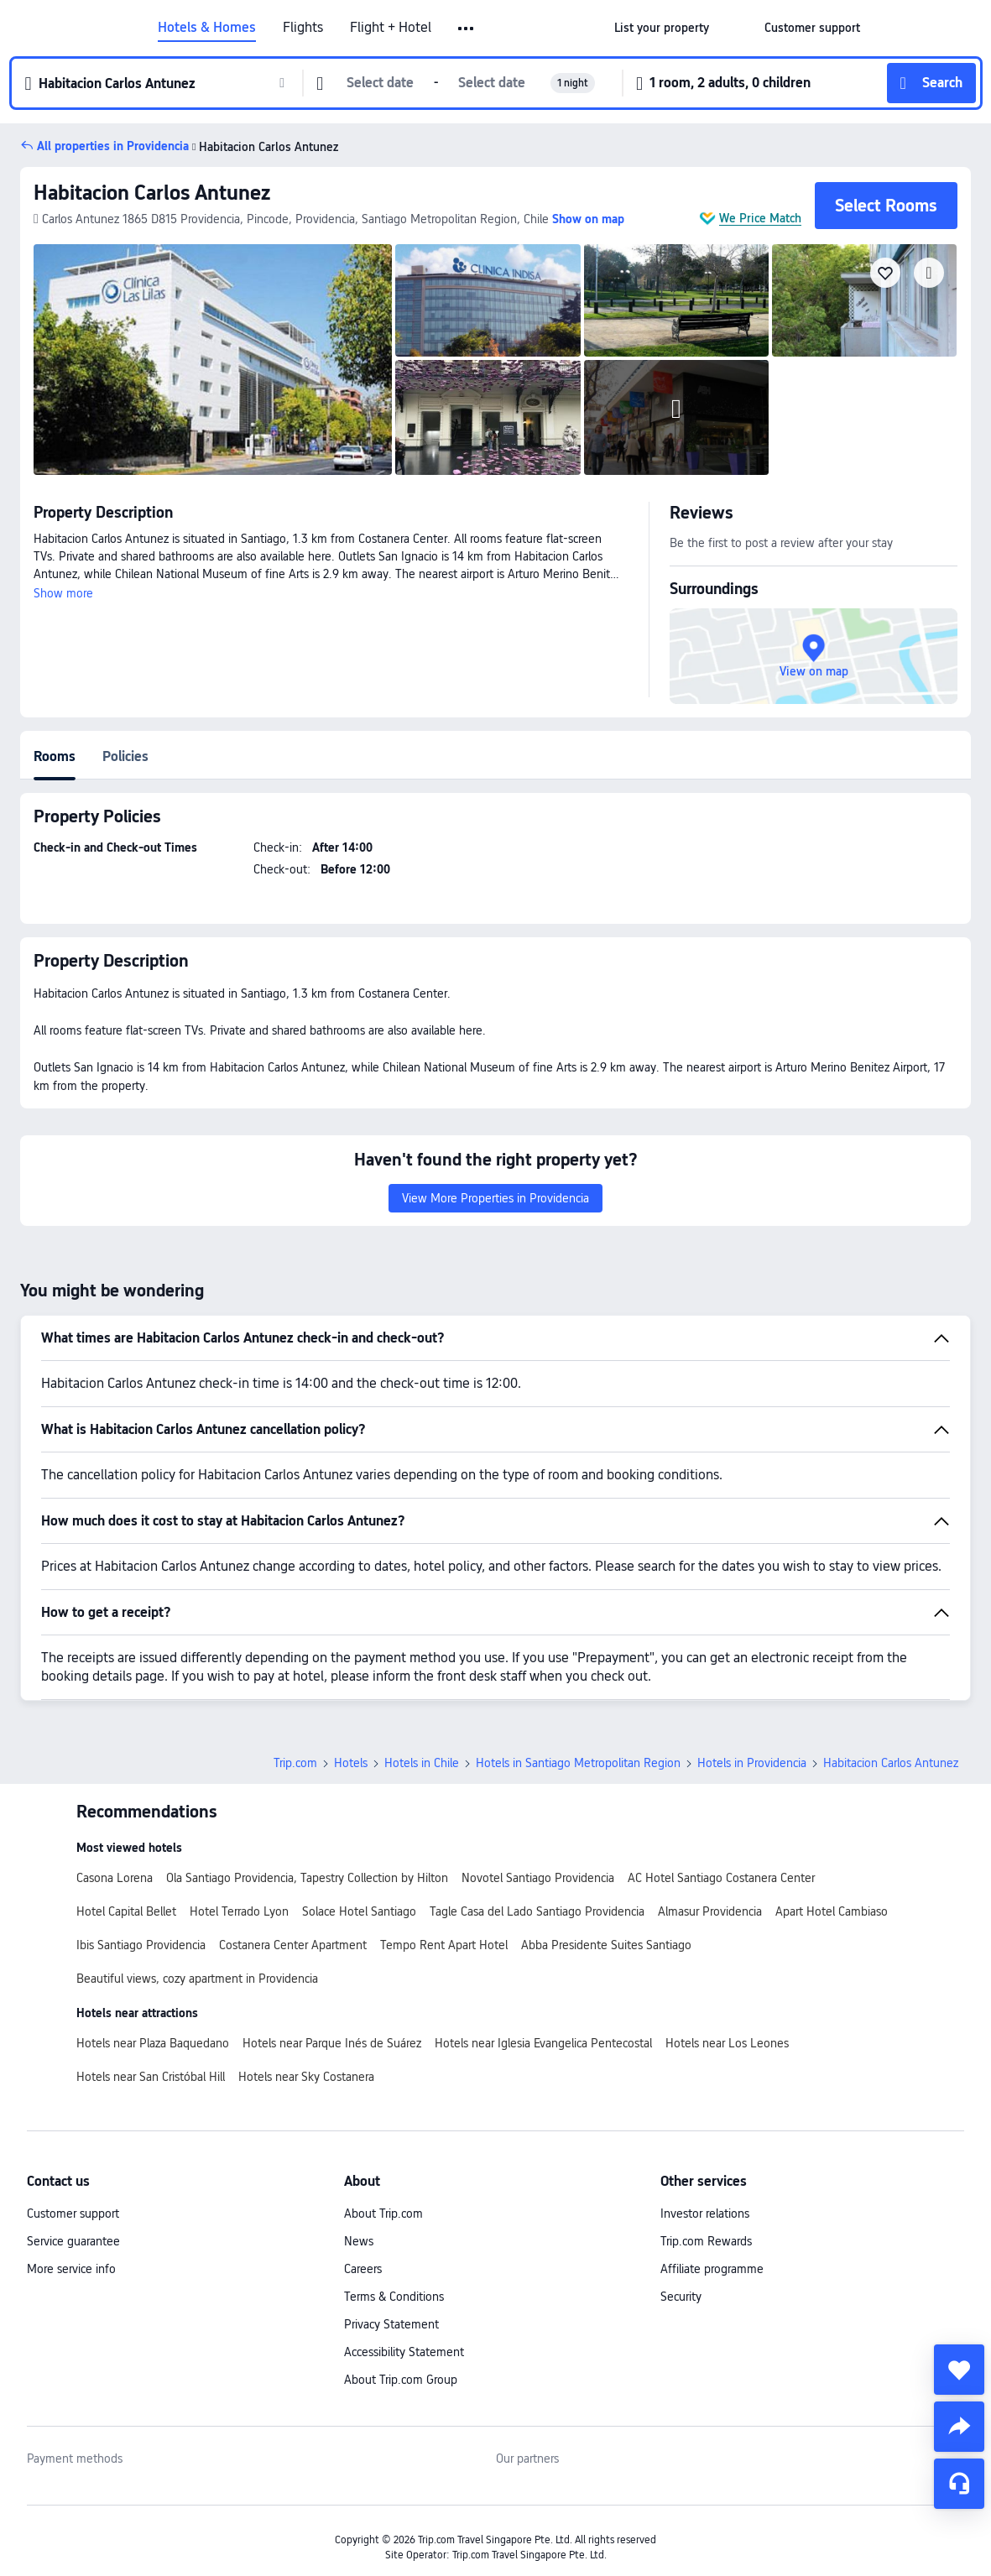  I want to click on Hotels in Chile, so click(421, 1763).